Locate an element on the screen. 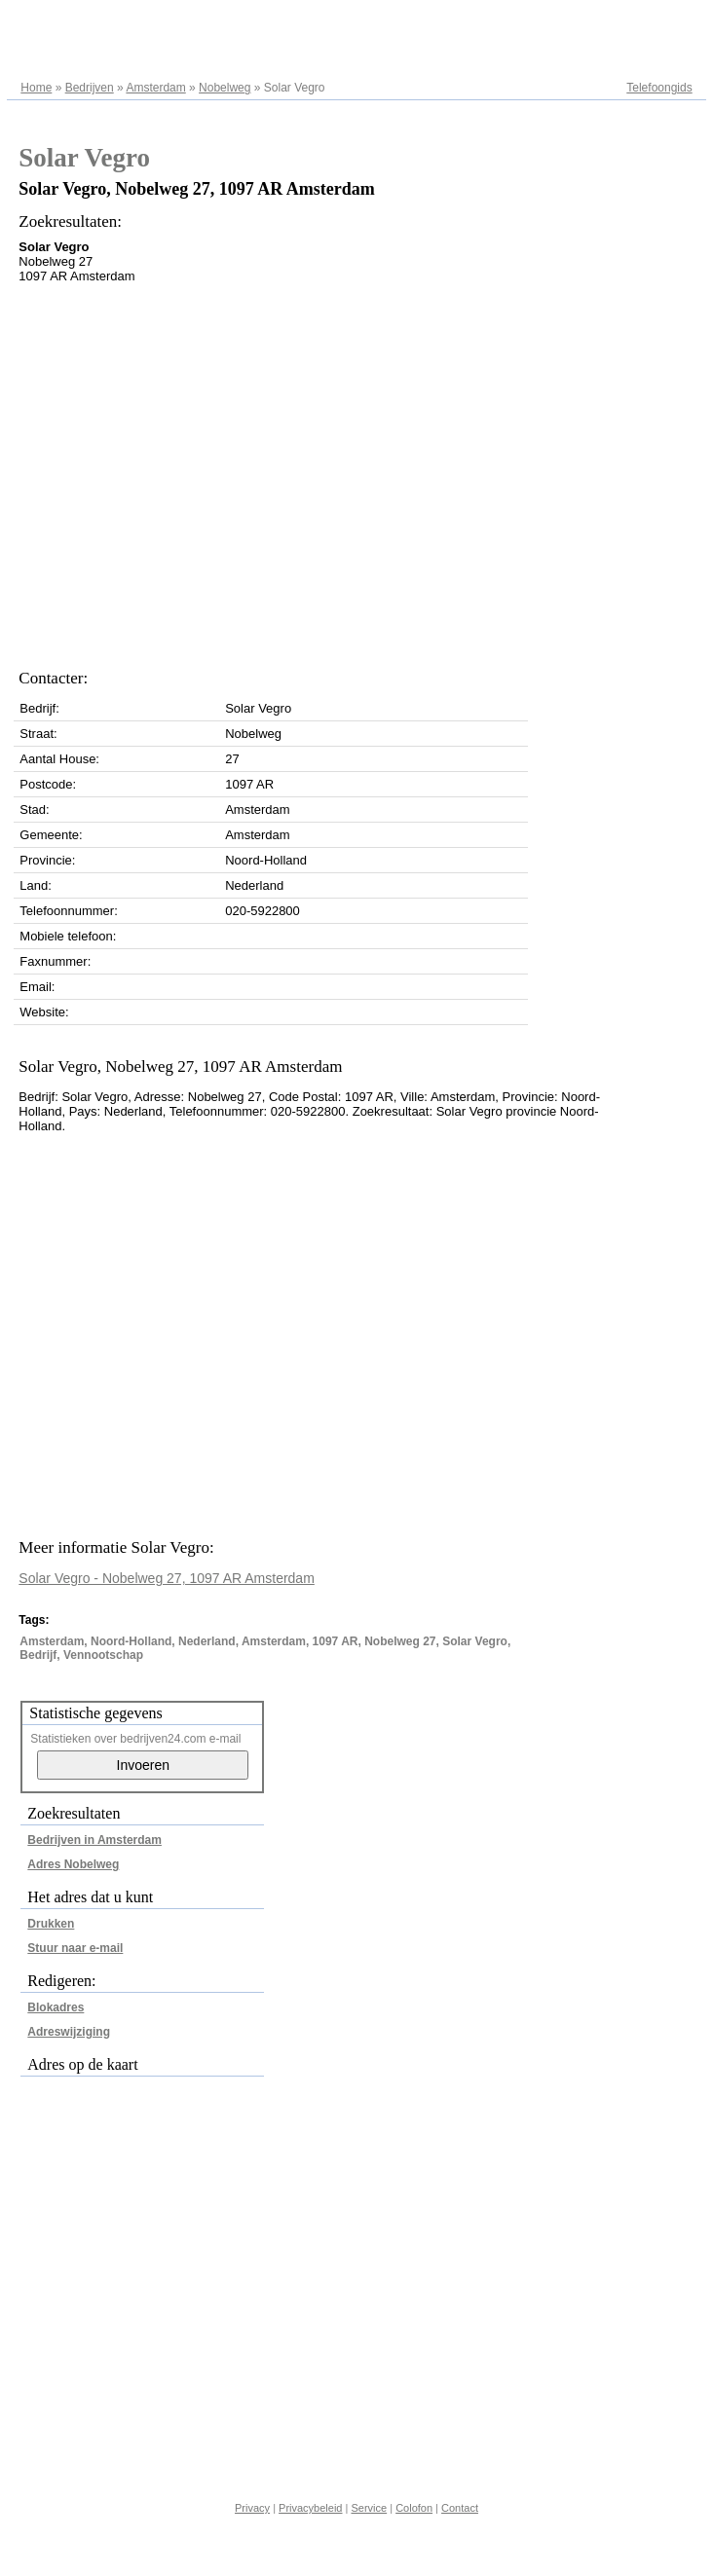 The height and width of the screenshot is (2576, 713). Privacy is located at coordinates (252, 2508).